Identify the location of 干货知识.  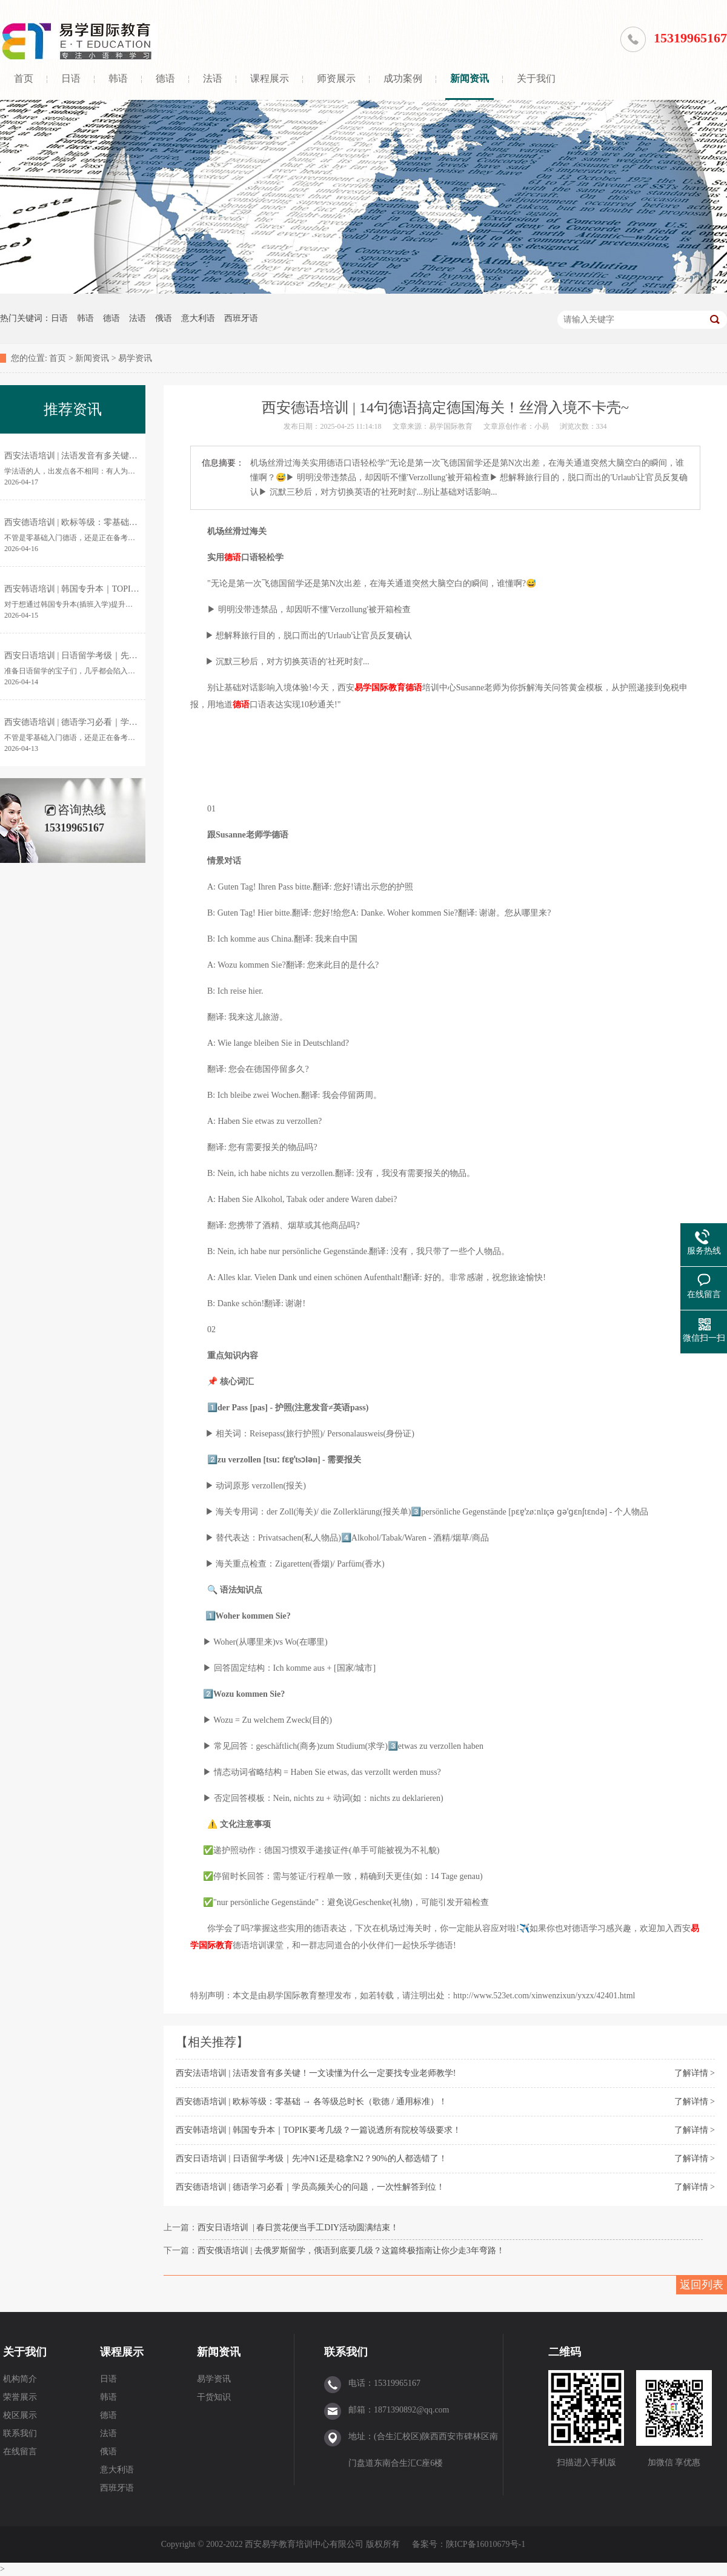
(214, 2397).